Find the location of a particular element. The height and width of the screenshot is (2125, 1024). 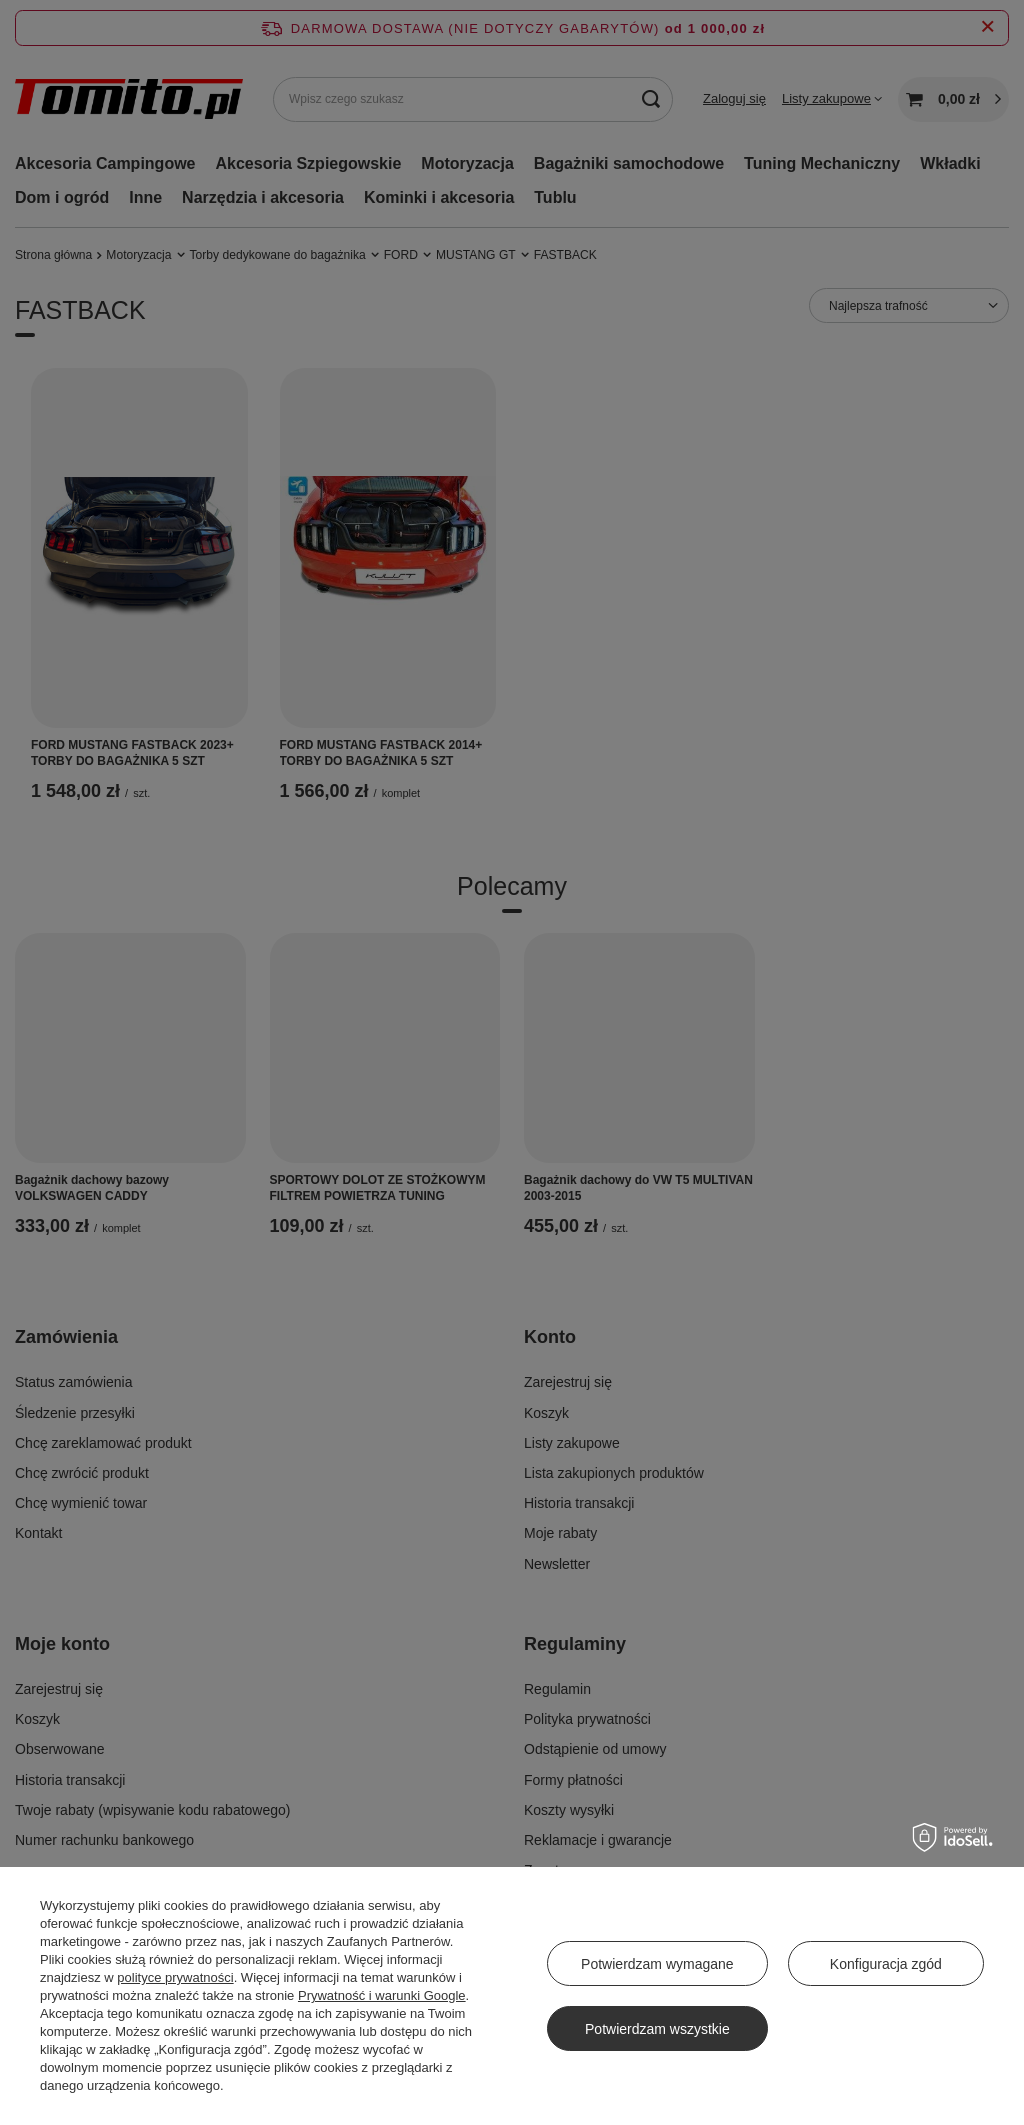

Potwierdzam wszystkie is located at coordinates (657, 2029).